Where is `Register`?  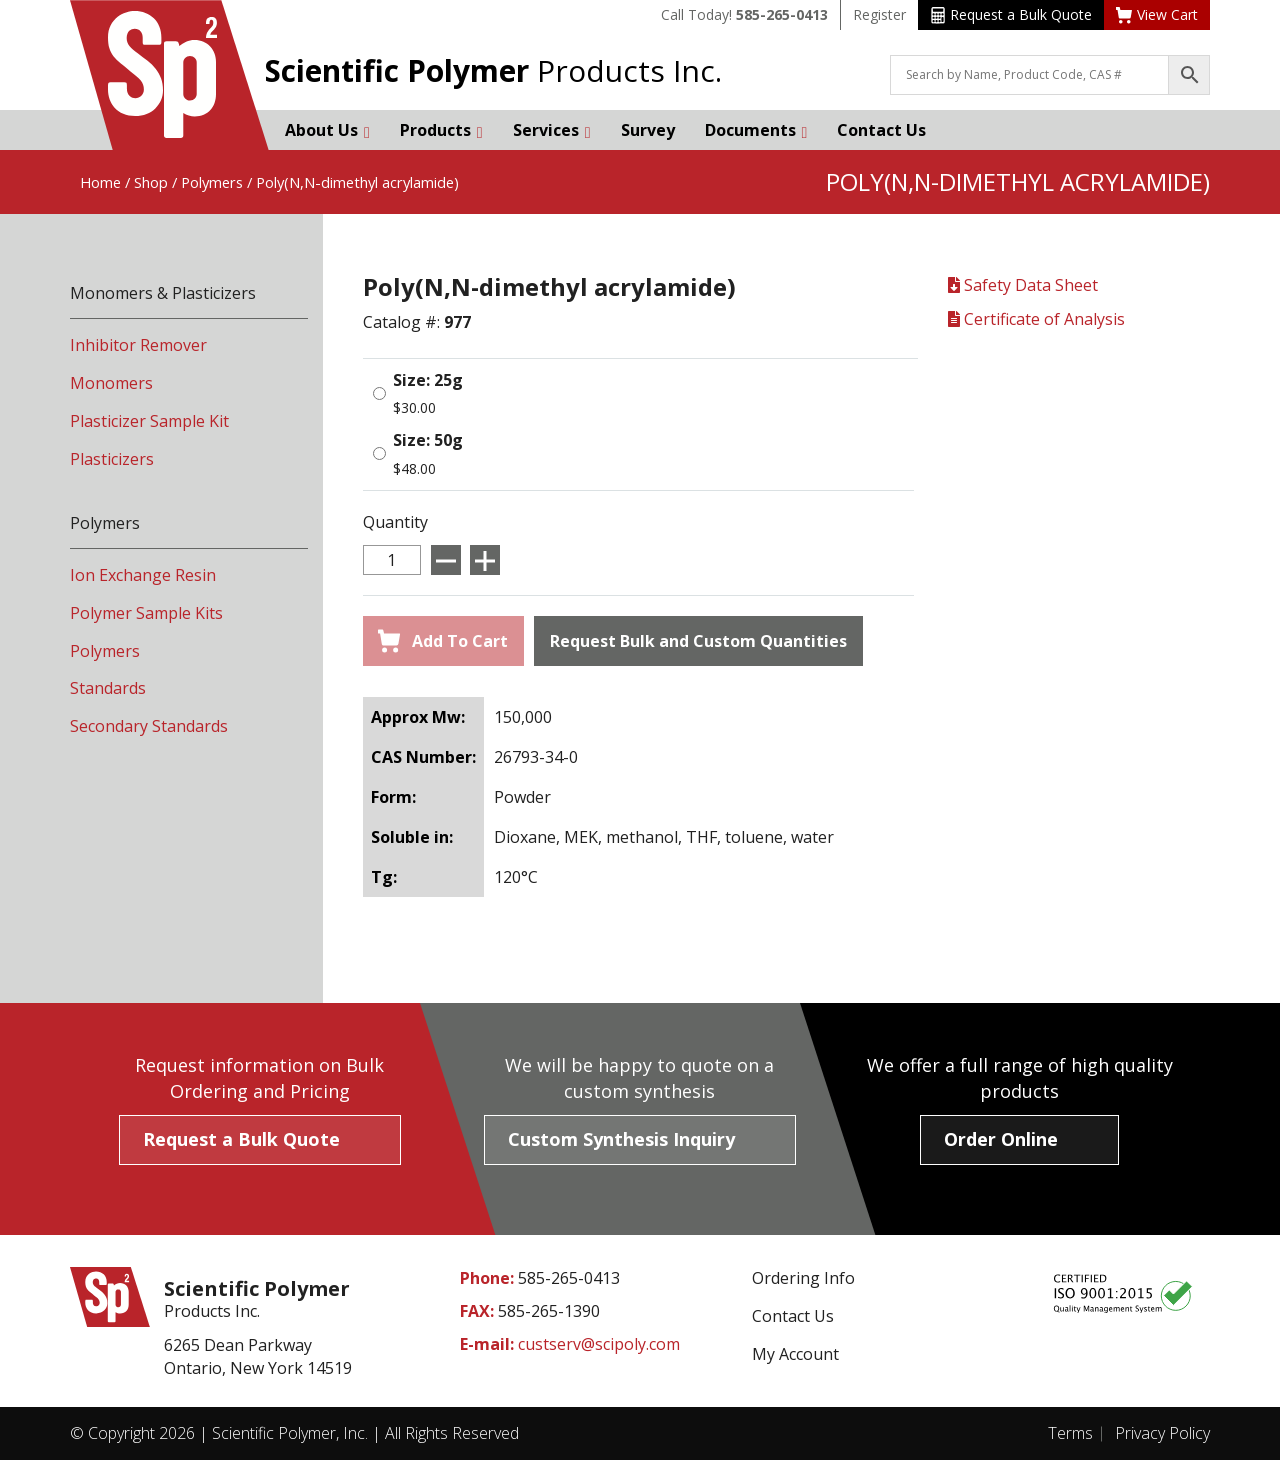
Register is located at coordinates (879, 14).